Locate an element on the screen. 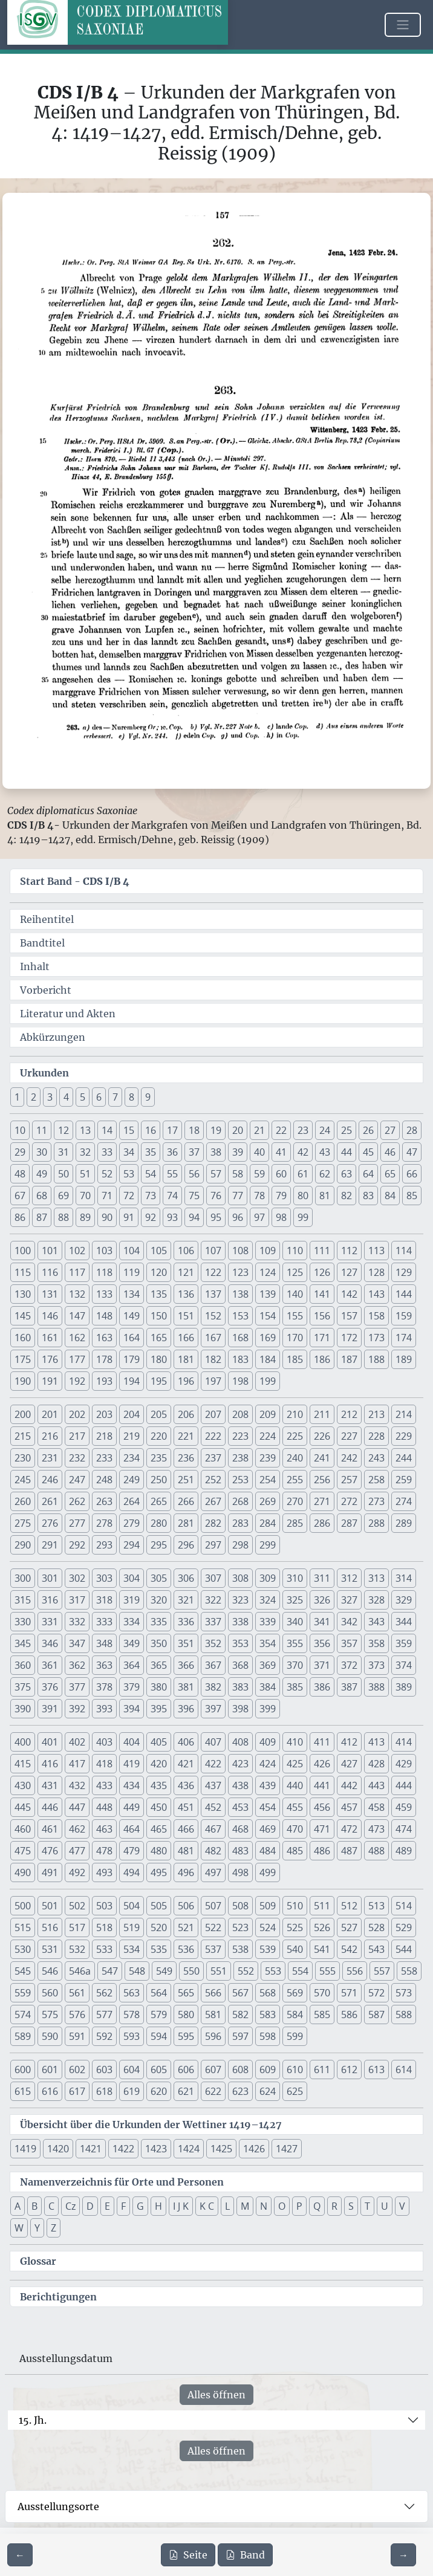  219 [button] is located at coordinates (131, 1436).